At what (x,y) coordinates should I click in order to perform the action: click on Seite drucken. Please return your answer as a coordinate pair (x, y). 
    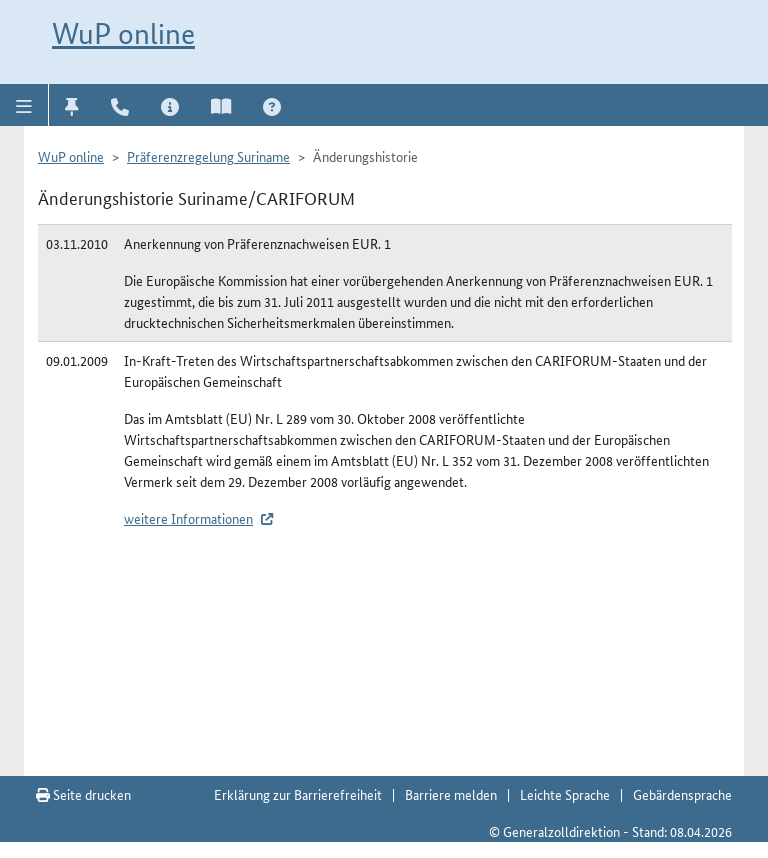
    Looking at the image, I should click on (83, 794).